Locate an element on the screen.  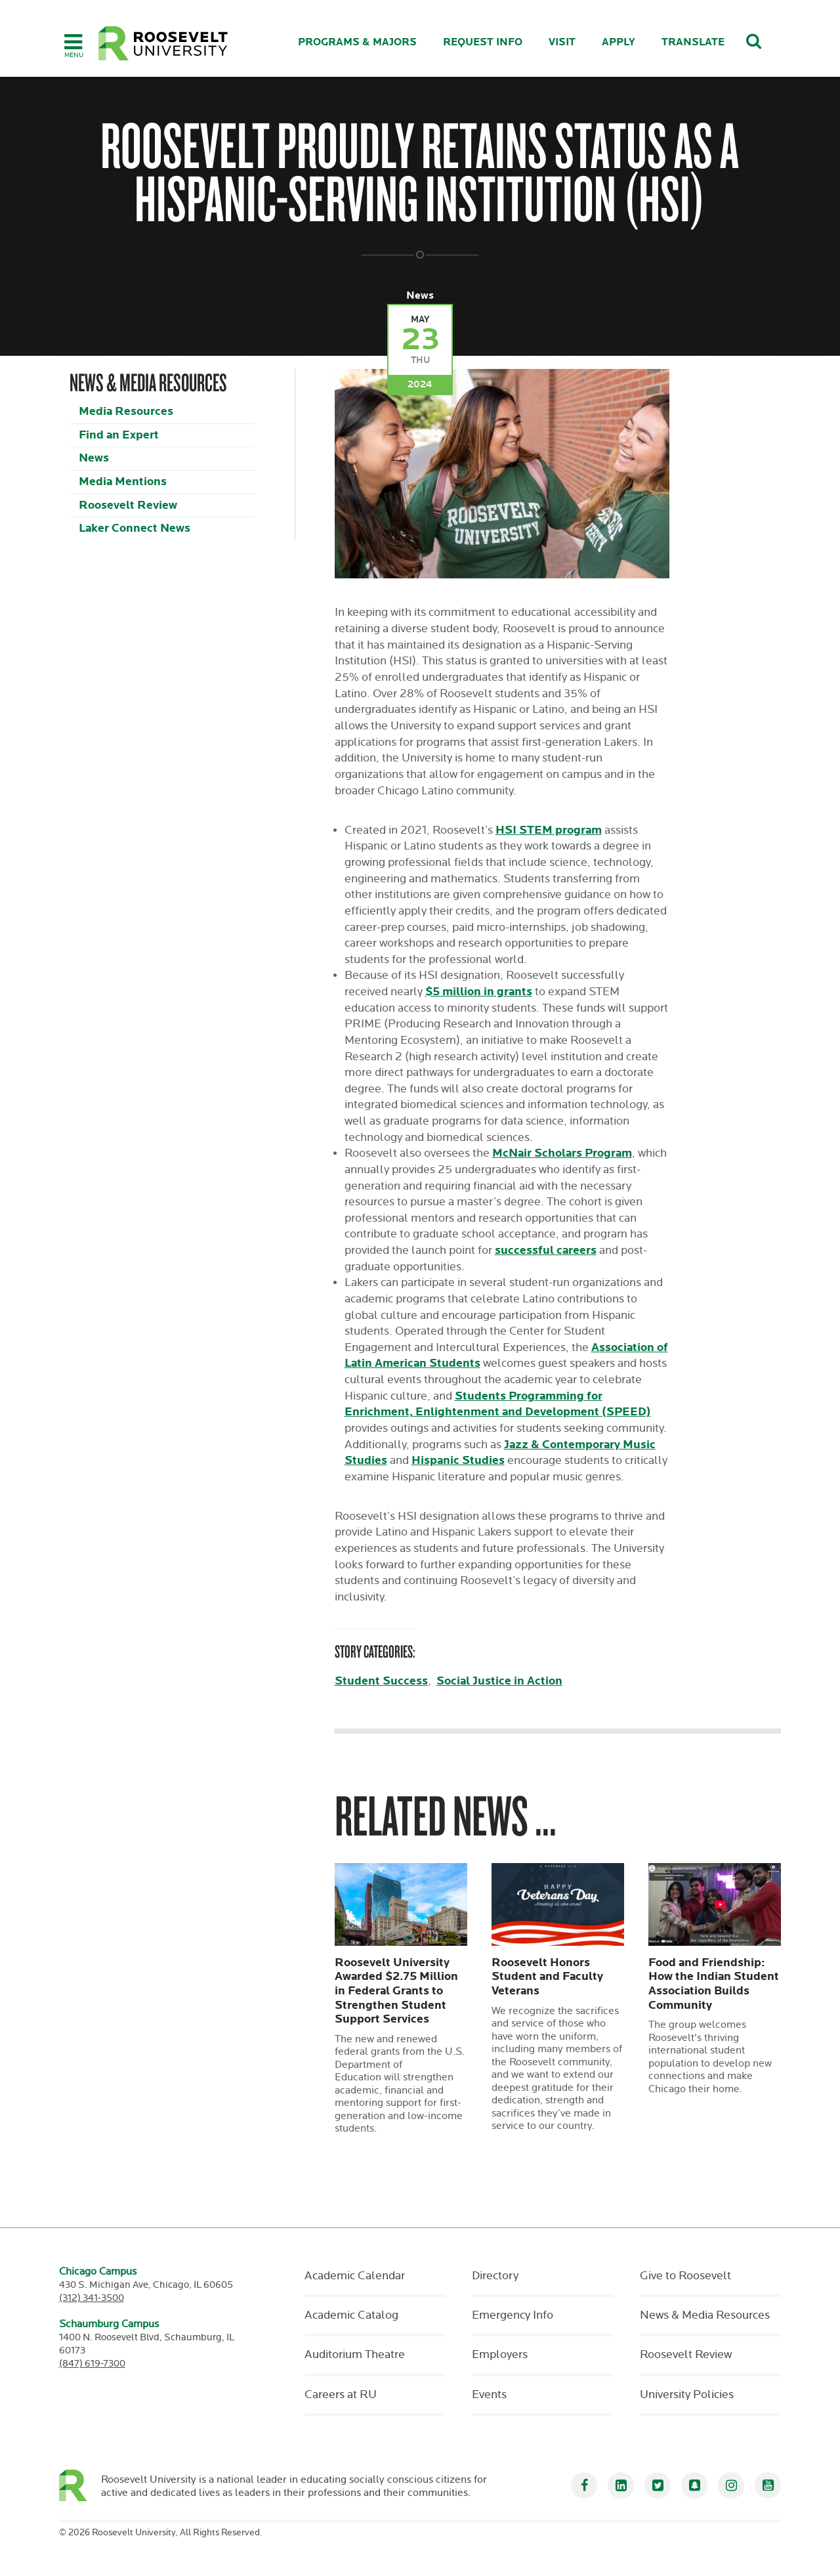
Request Info is located at coordinates (482, 42).